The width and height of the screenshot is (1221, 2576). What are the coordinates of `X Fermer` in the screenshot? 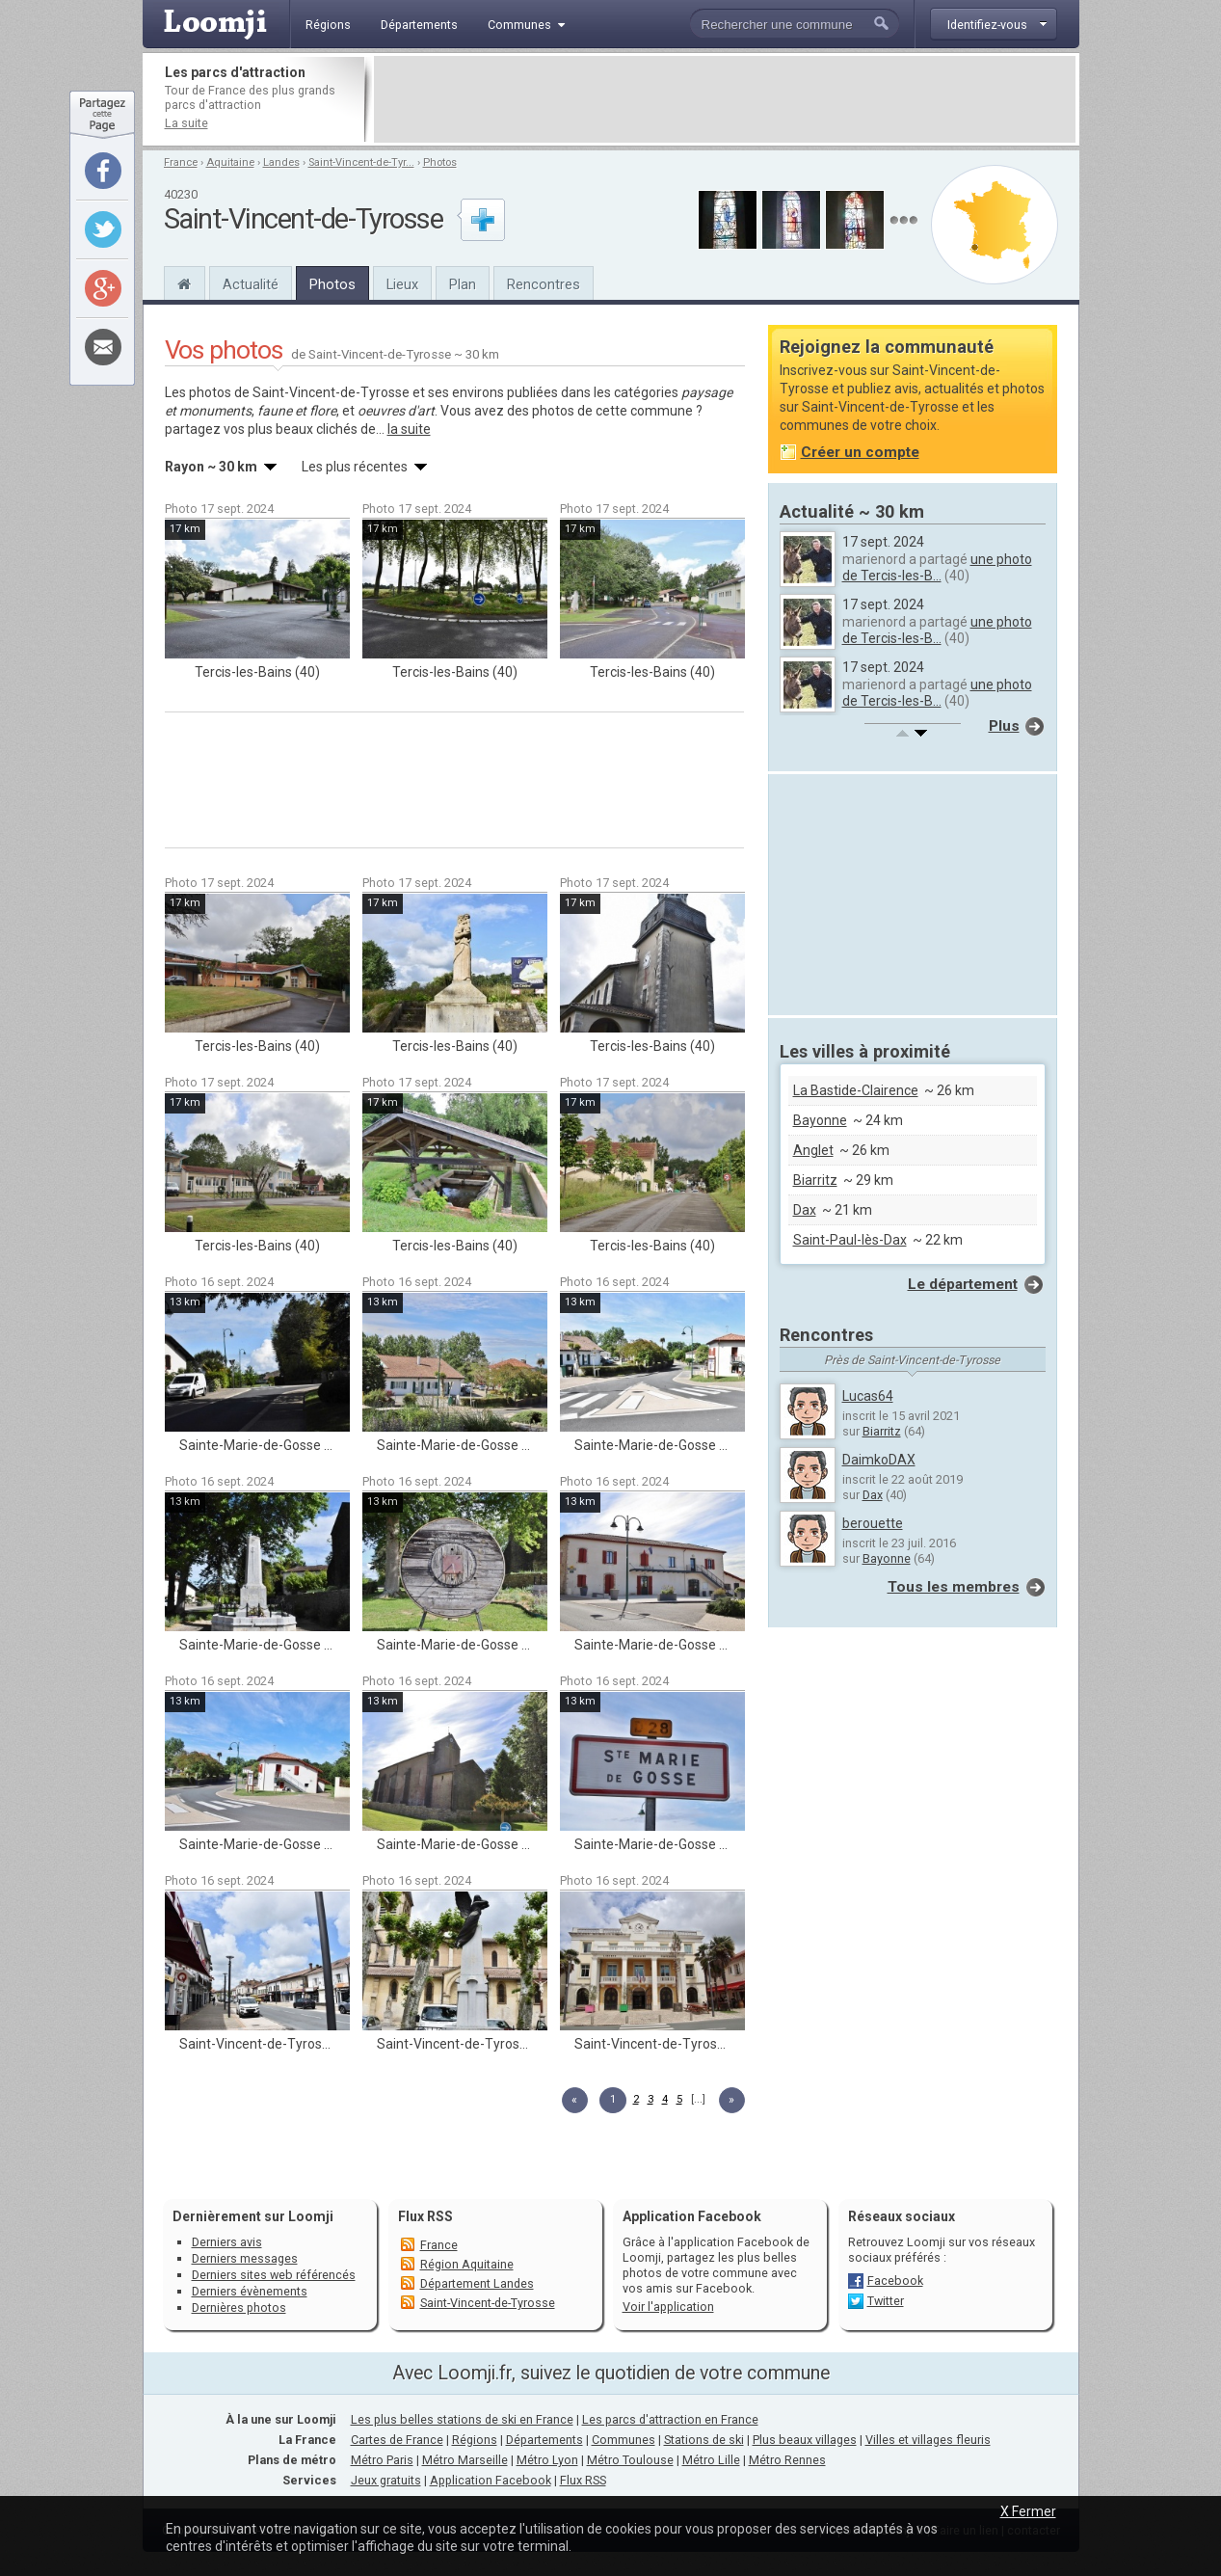 It's located at (1028, 2511).